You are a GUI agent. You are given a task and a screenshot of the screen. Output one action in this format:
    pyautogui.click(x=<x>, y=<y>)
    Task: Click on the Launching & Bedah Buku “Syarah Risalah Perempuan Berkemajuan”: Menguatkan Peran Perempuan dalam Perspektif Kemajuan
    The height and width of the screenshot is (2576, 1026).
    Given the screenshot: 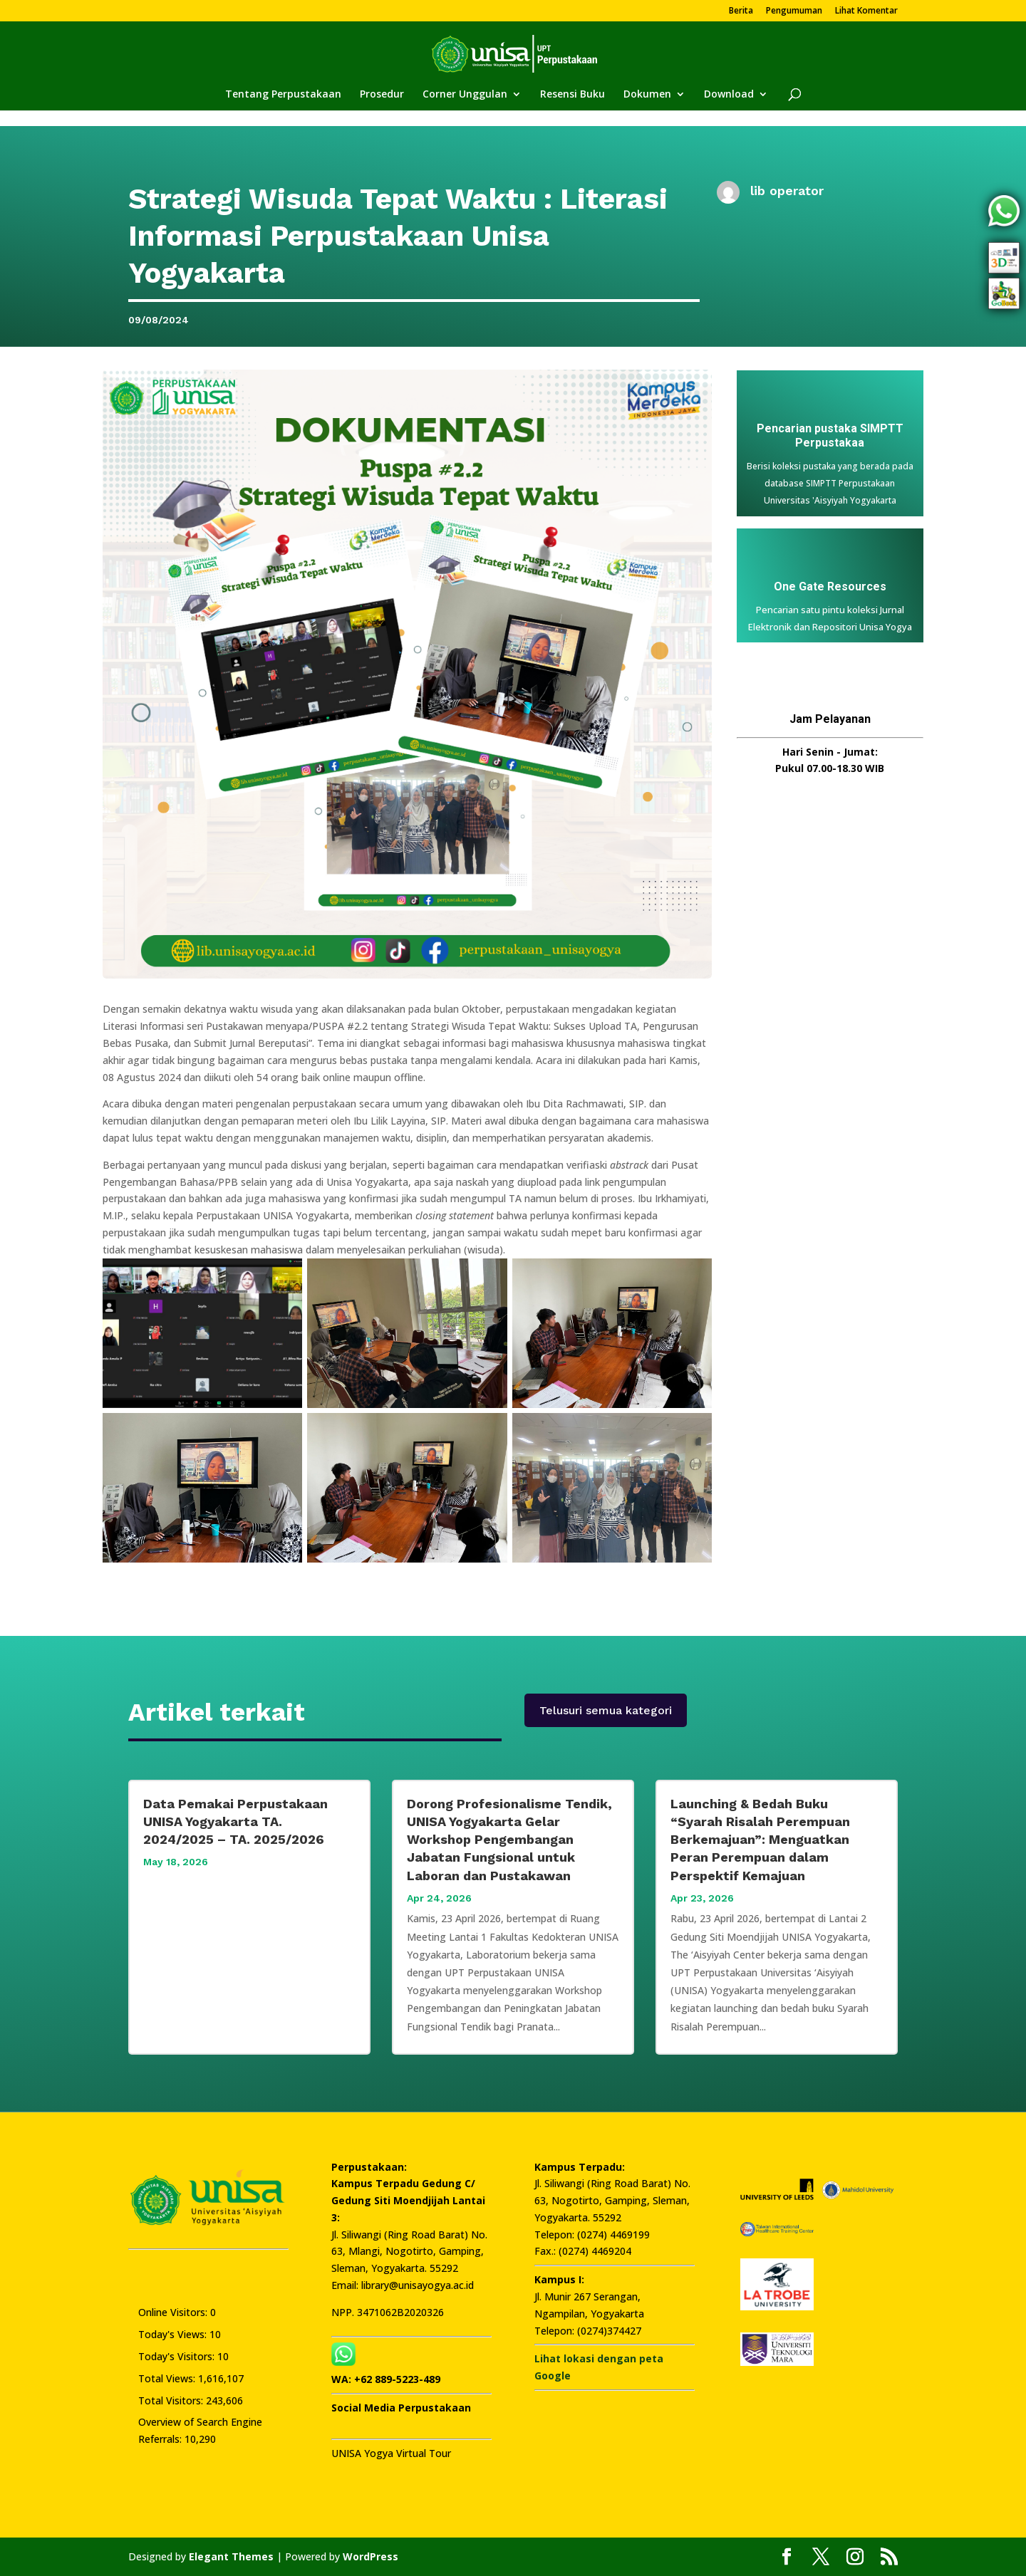 What is the action you would take?
    pyautogui.click(x=760, y=1839)
    